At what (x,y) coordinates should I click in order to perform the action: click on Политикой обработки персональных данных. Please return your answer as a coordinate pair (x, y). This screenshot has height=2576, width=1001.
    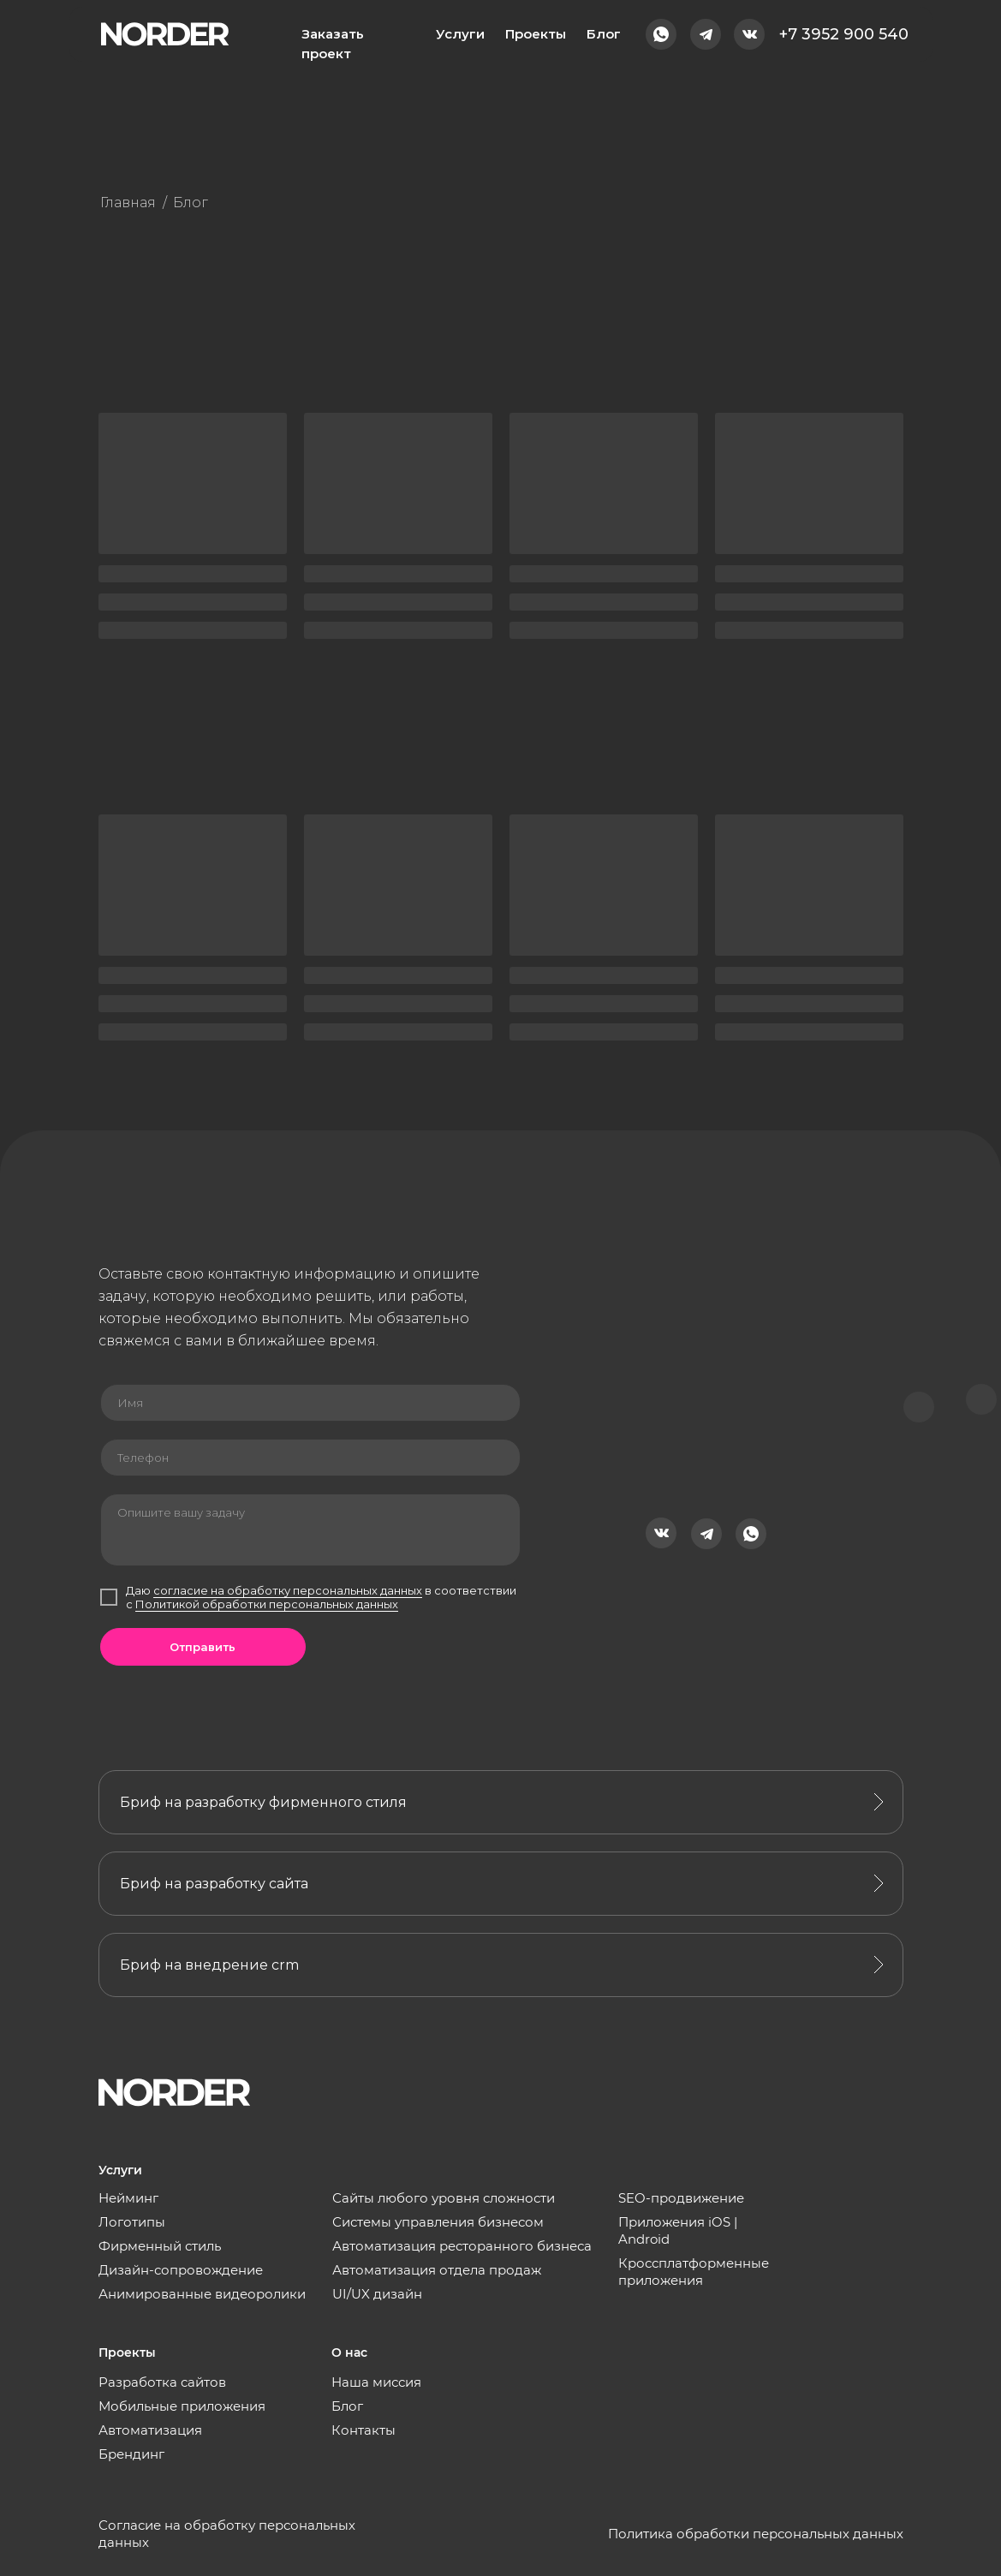
    Looking at the image, I should click on (266, 1604).